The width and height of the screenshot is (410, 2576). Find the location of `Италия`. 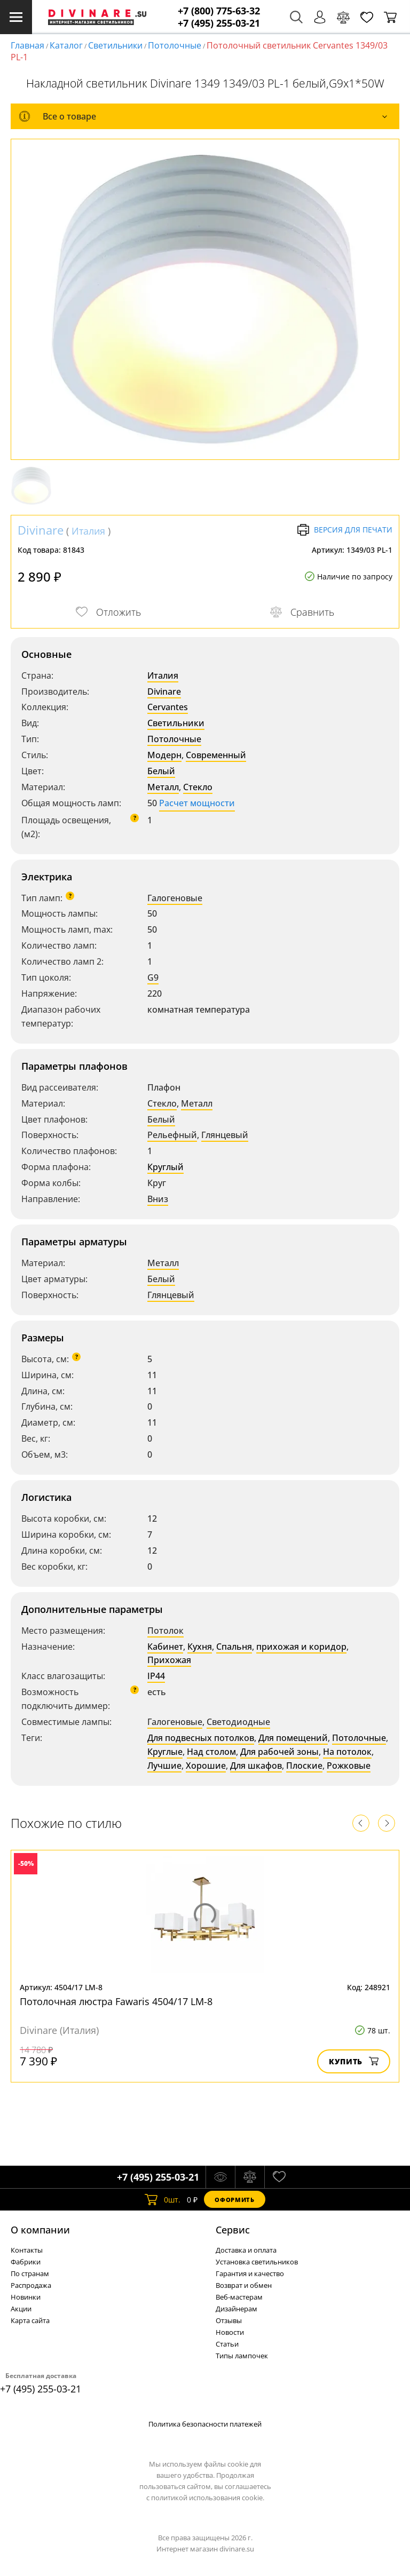

Италия is located at coordinates (88, 530).